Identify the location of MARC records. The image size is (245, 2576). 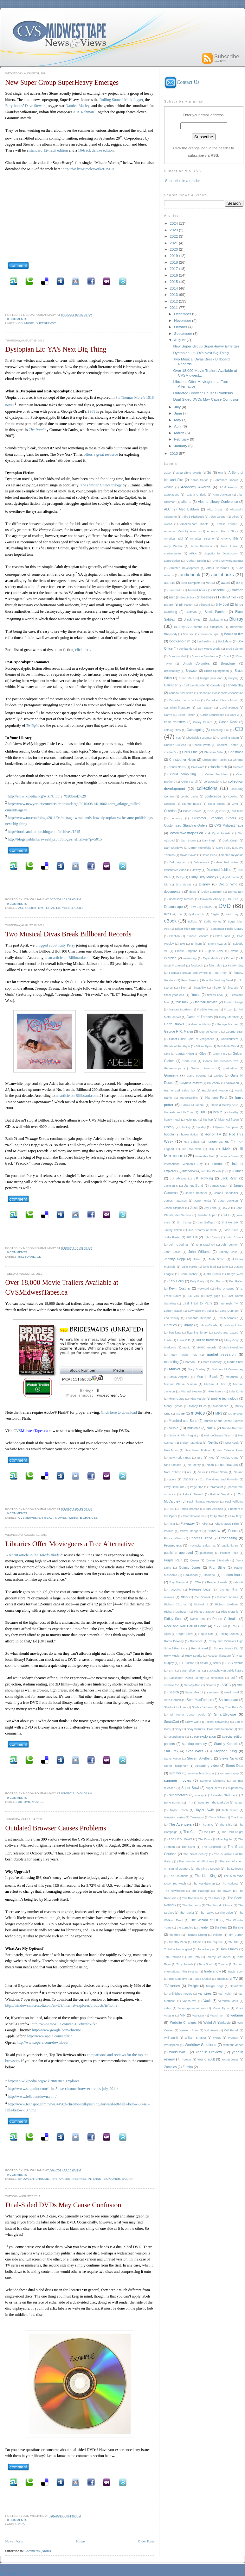
(206, 1347).